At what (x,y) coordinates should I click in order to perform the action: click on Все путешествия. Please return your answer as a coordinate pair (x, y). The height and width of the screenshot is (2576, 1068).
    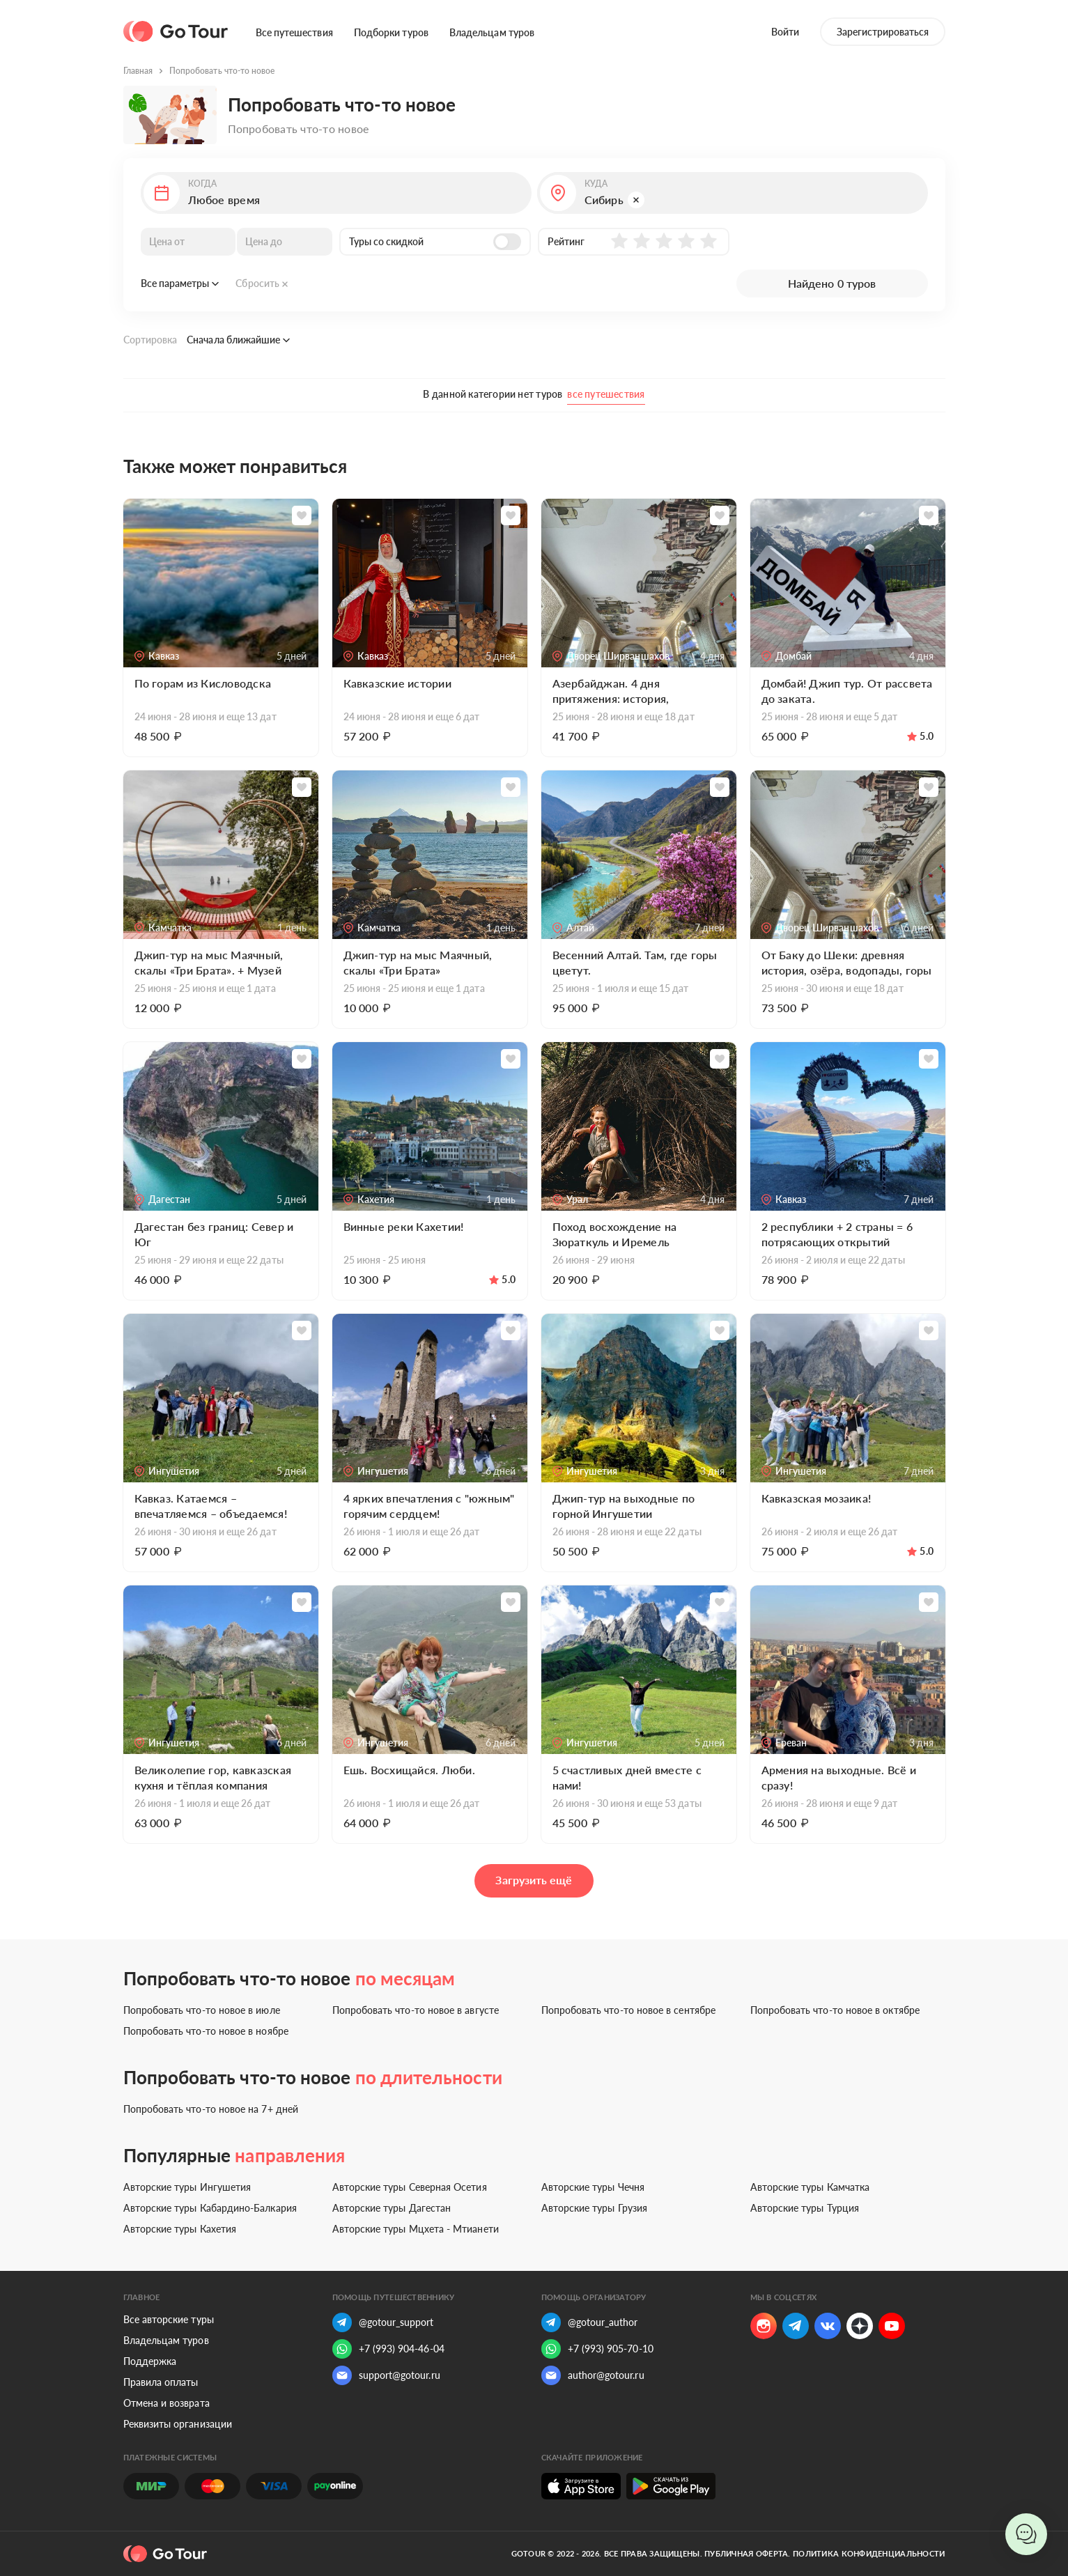
    Looking at the image, I should click on (294, 32).